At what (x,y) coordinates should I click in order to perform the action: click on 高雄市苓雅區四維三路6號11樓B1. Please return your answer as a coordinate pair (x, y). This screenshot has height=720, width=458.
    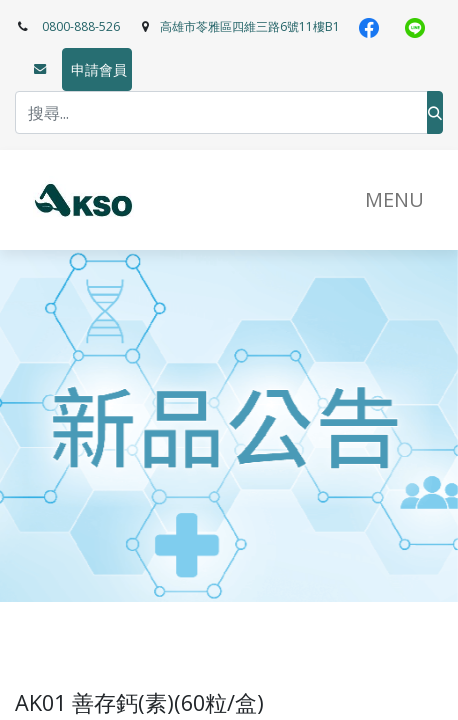
    Looking at the image, I should click on (250, 26).